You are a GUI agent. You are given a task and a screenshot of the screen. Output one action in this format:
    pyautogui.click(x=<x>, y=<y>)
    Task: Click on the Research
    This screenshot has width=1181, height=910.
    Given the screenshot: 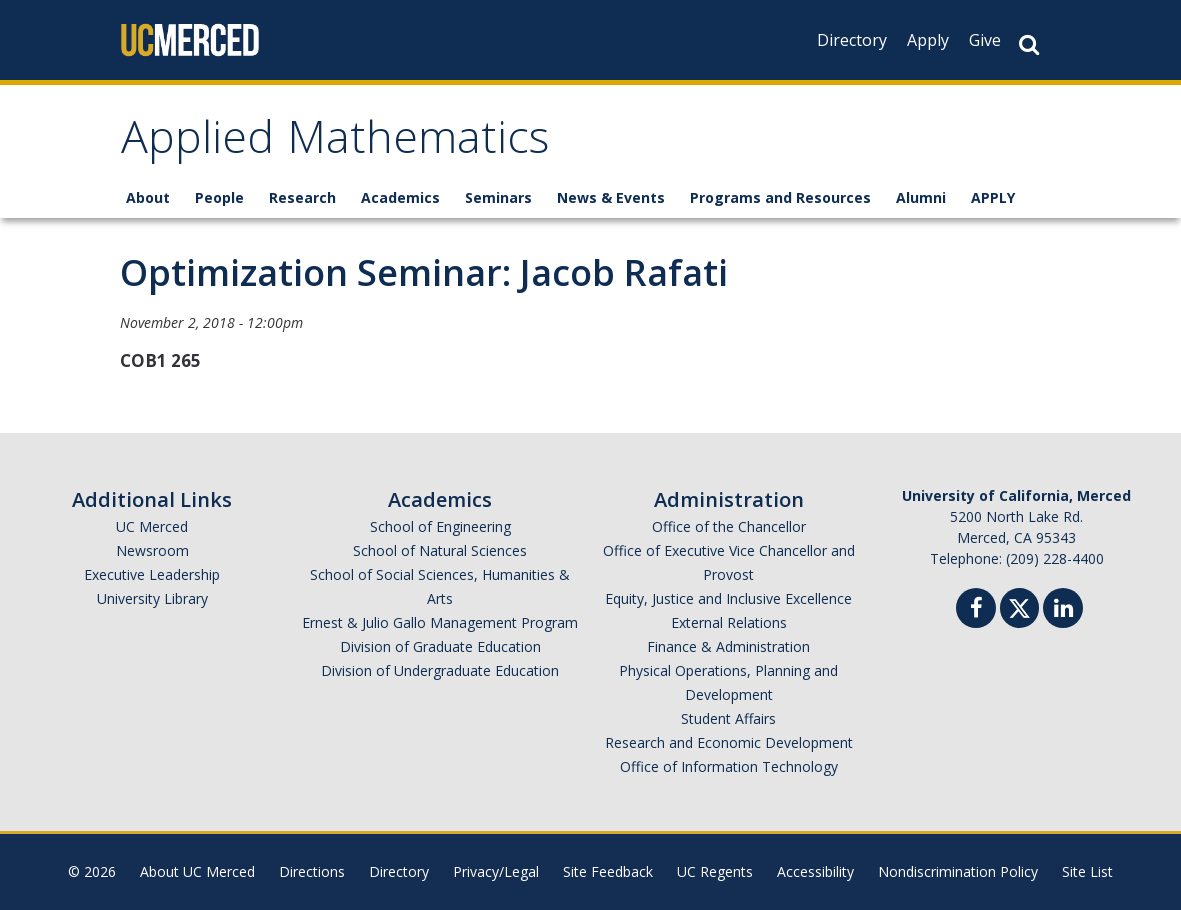 What is the action you would take?
    pyautogui.click(x=302, y=197)
    